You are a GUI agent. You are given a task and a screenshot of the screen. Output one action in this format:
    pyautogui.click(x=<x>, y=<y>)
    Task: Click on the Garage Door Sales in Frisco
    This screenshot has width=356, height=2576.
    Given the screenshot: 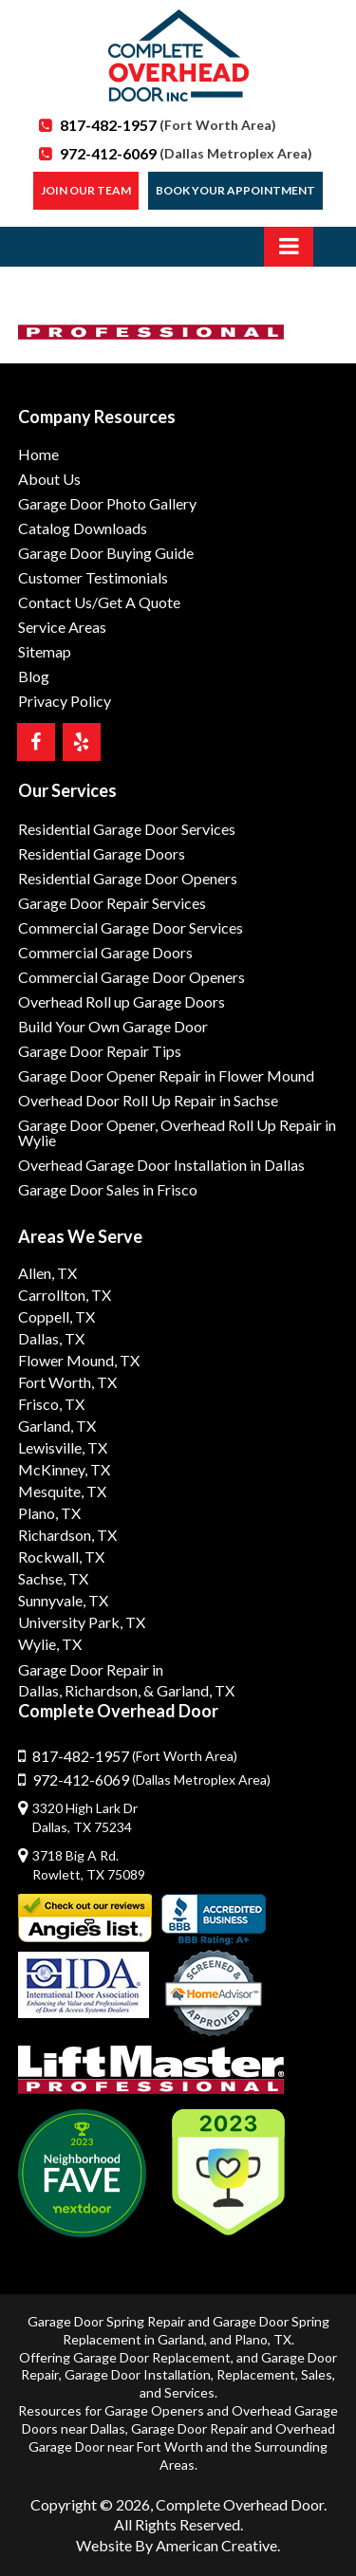 What is the action you would take?
    pyautogui.click(x=107, y=1189)
    